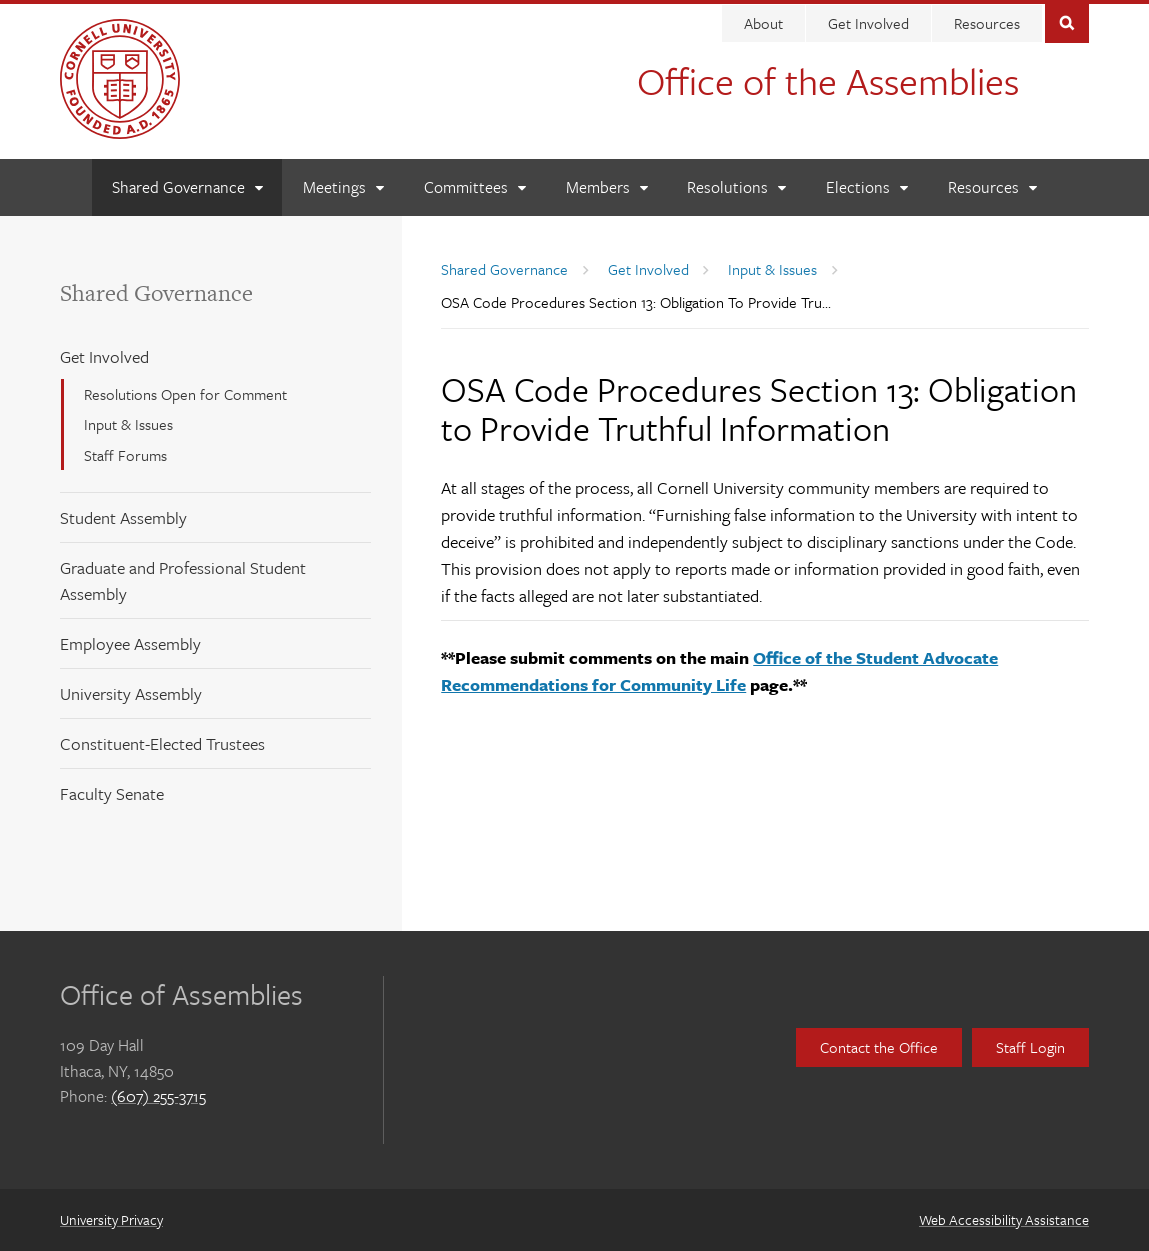  I want to click on Faculty Senate, so click(112, 793).